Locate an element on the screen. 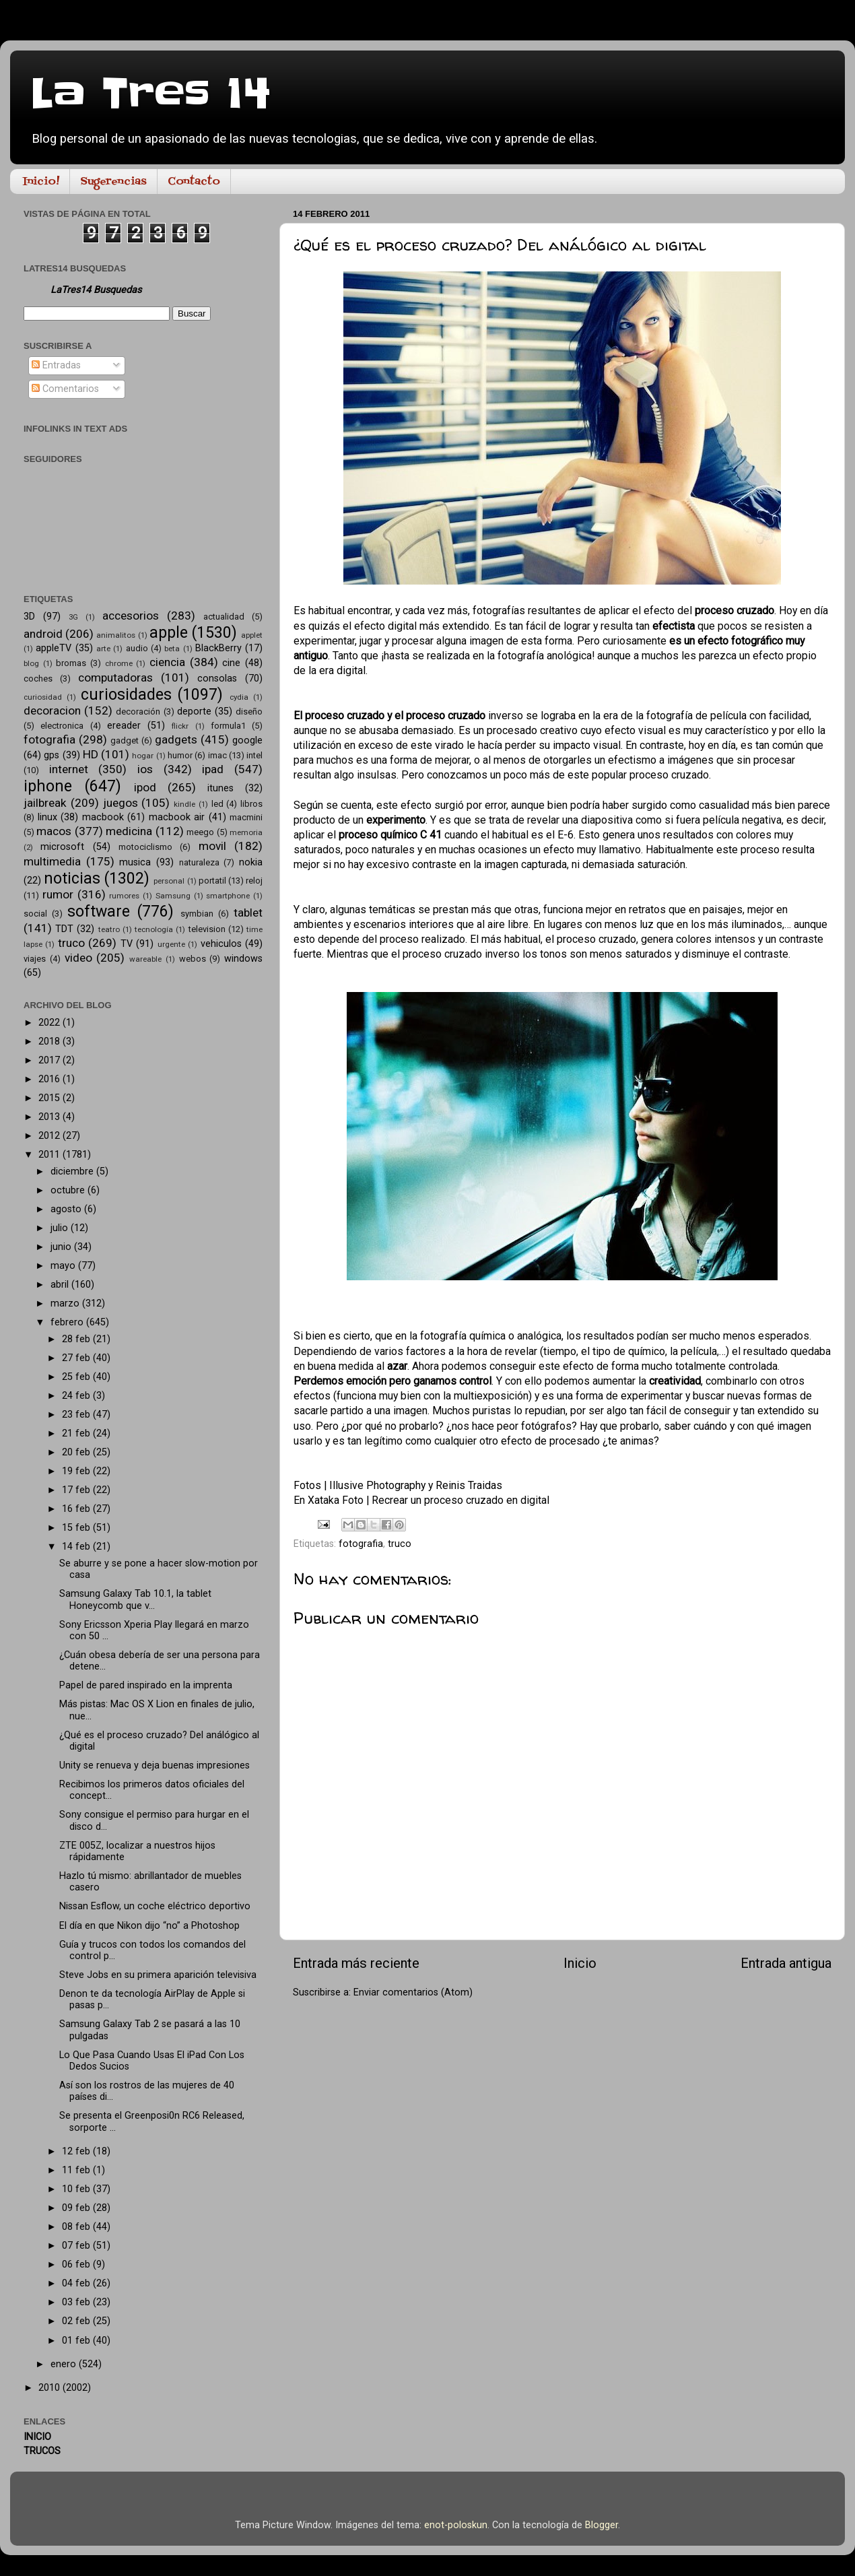 The height and width of the screenshot is (2576, 855). 3D is located at coordinates (29, 616).